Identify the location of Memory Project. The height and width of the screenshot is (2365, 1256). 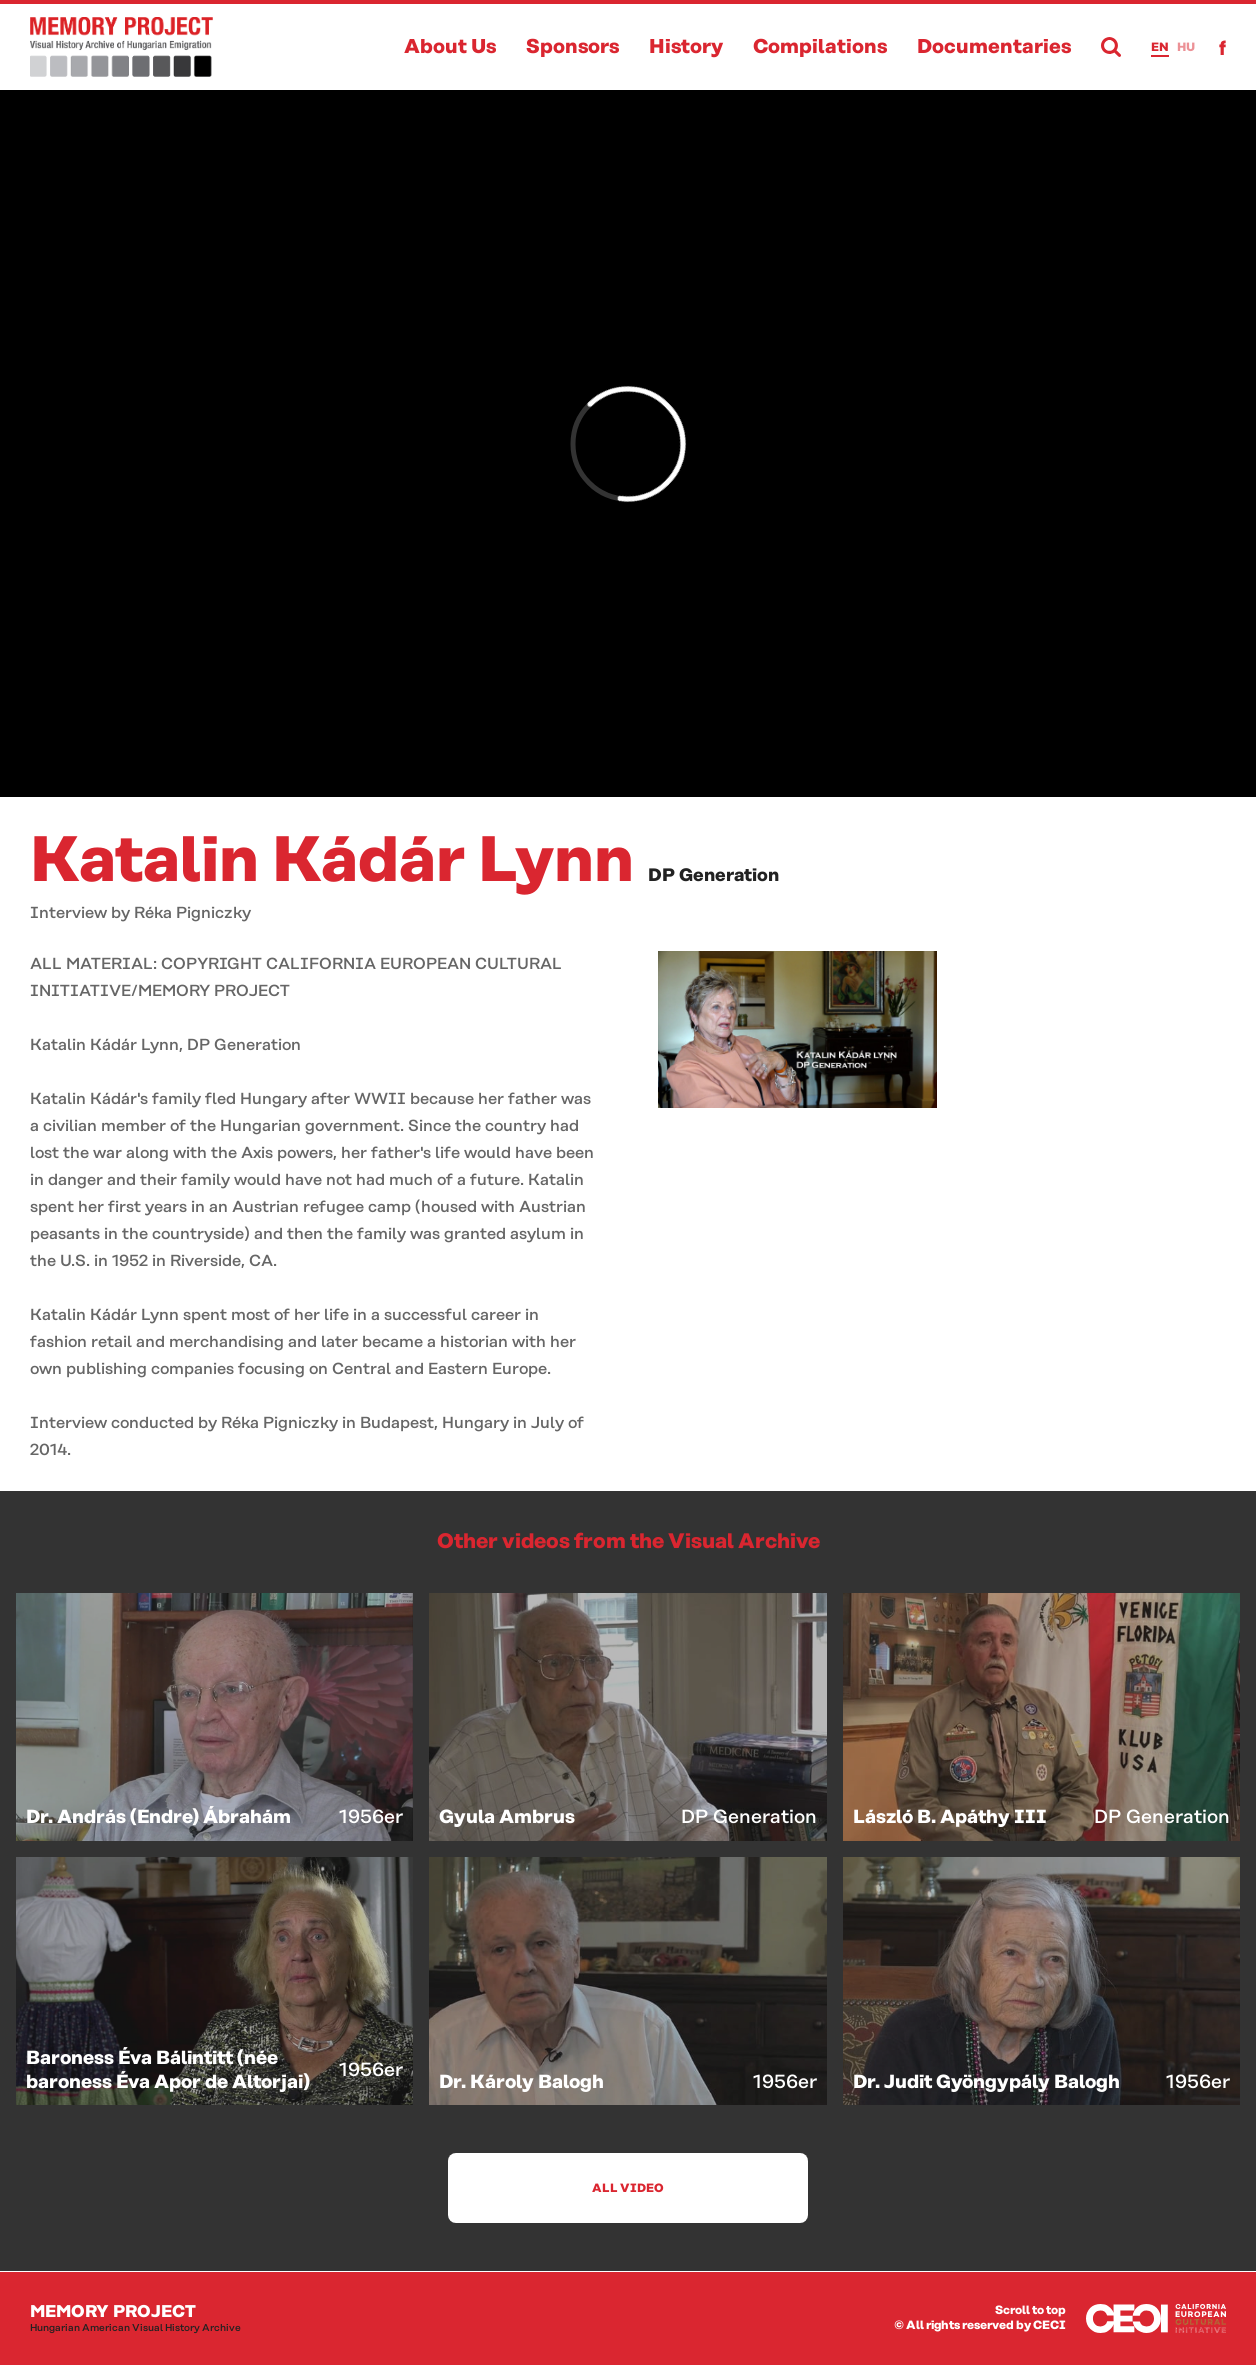
(135, 2319).